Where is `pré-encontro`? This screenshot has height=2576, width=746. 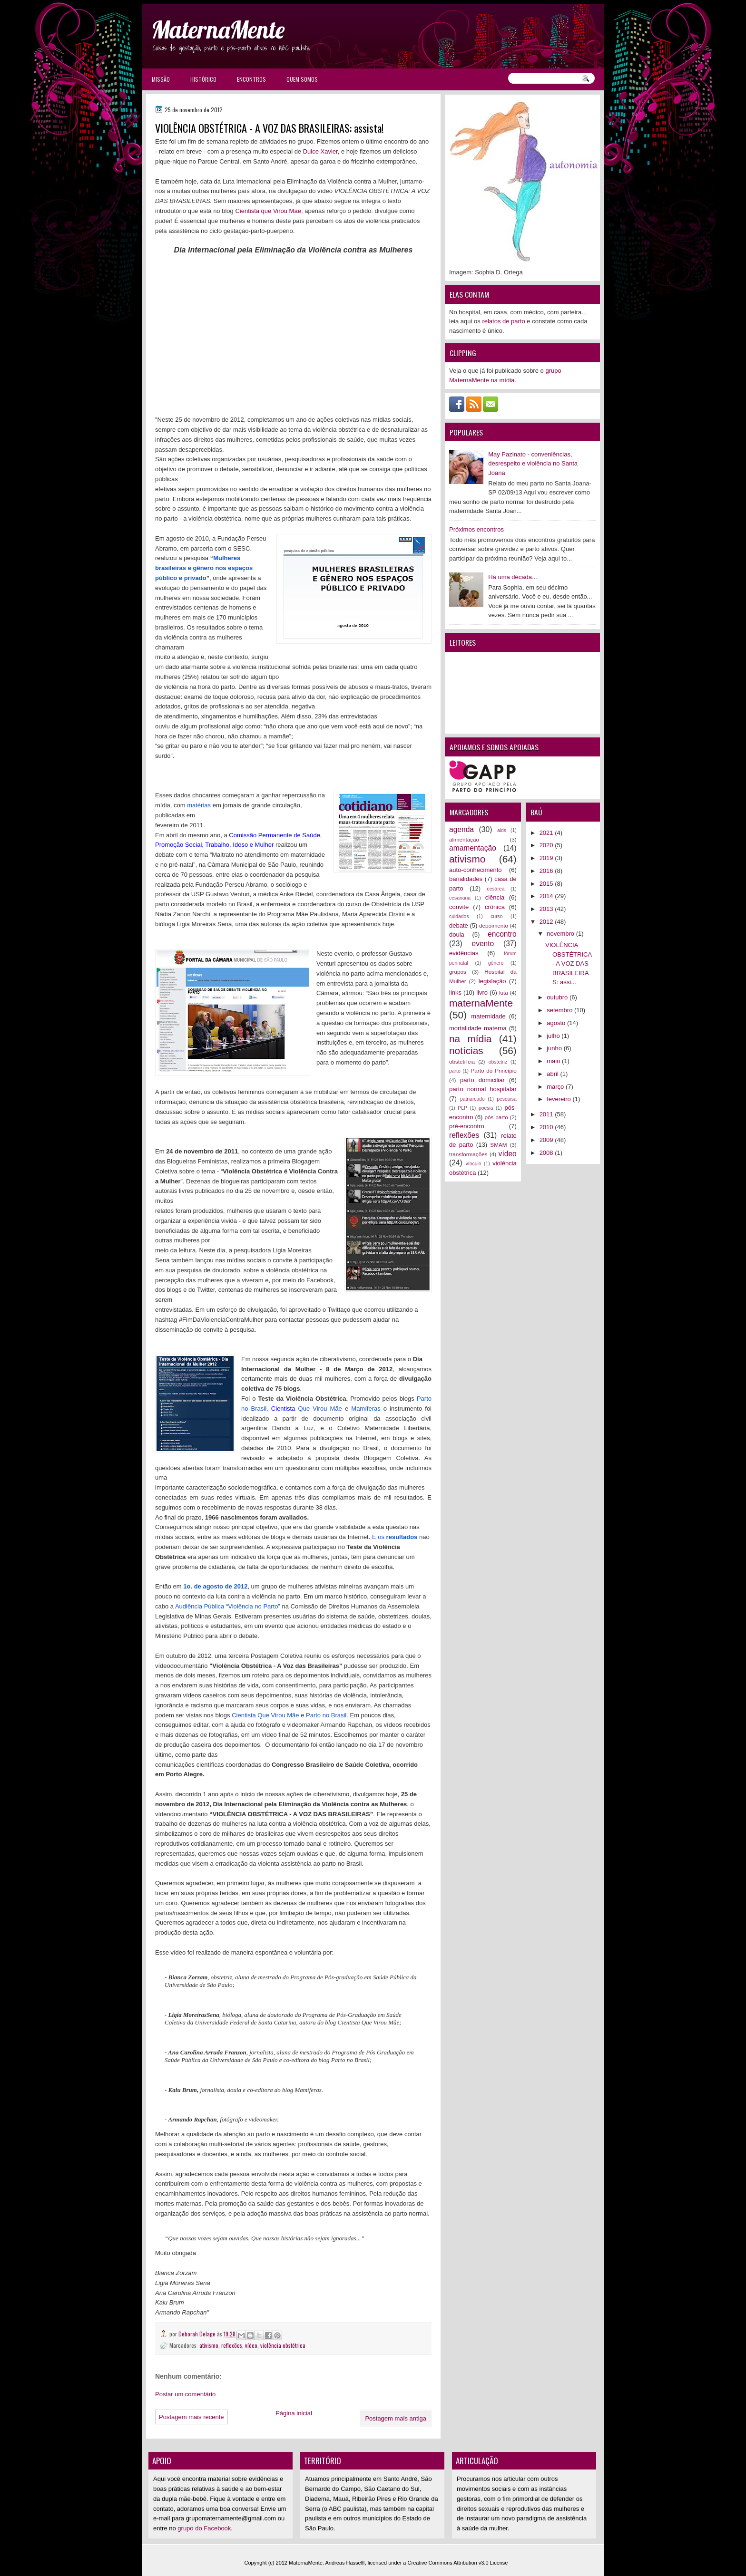
pré-encontro is located at coordinates (466, 1126).